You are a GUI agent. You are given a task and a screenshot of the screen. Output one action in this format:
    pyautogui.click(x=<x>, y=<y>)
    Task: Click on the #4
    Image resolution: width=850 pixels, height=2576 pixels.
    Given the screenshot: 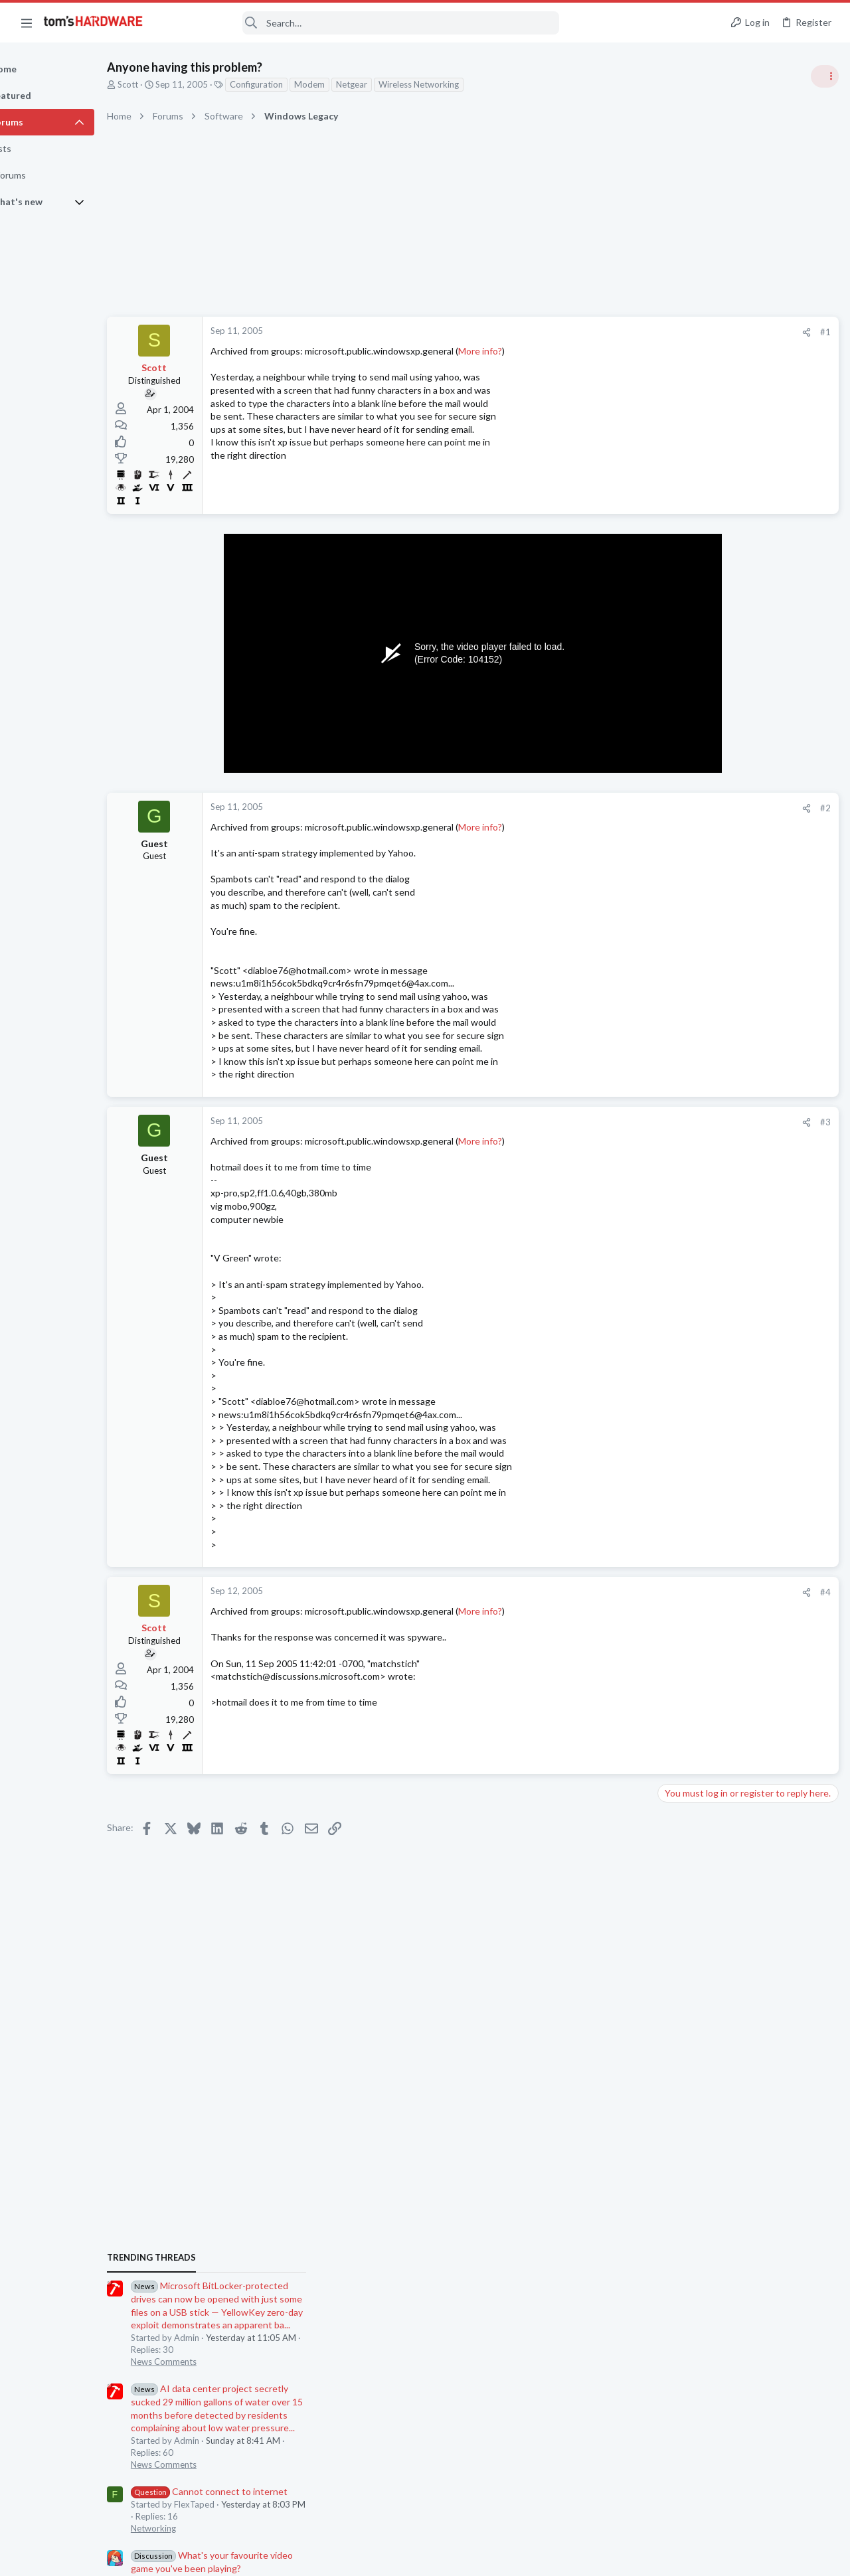 What is the action you would take?
    pyautogui.click(x=611, y=1592)
    